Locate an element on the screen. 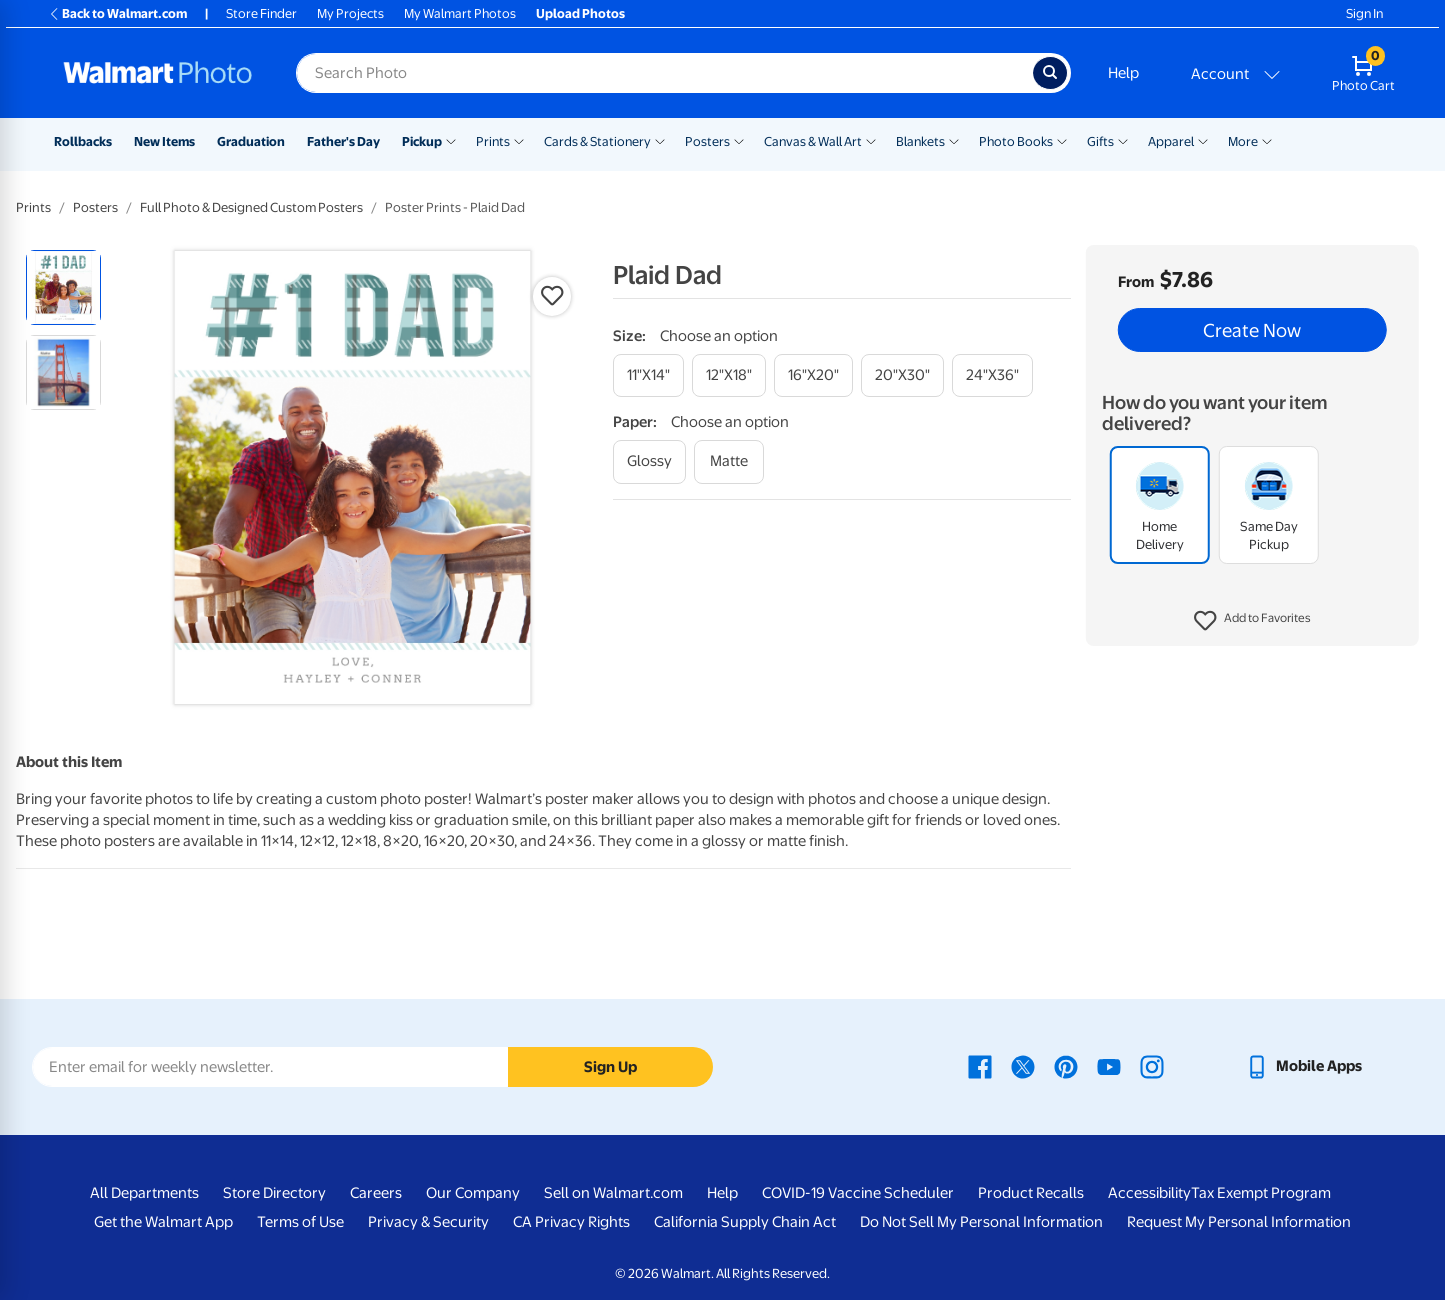 The width and height of the screenshot is (1445, 1300). Help is located at coordinates (1123, 73).